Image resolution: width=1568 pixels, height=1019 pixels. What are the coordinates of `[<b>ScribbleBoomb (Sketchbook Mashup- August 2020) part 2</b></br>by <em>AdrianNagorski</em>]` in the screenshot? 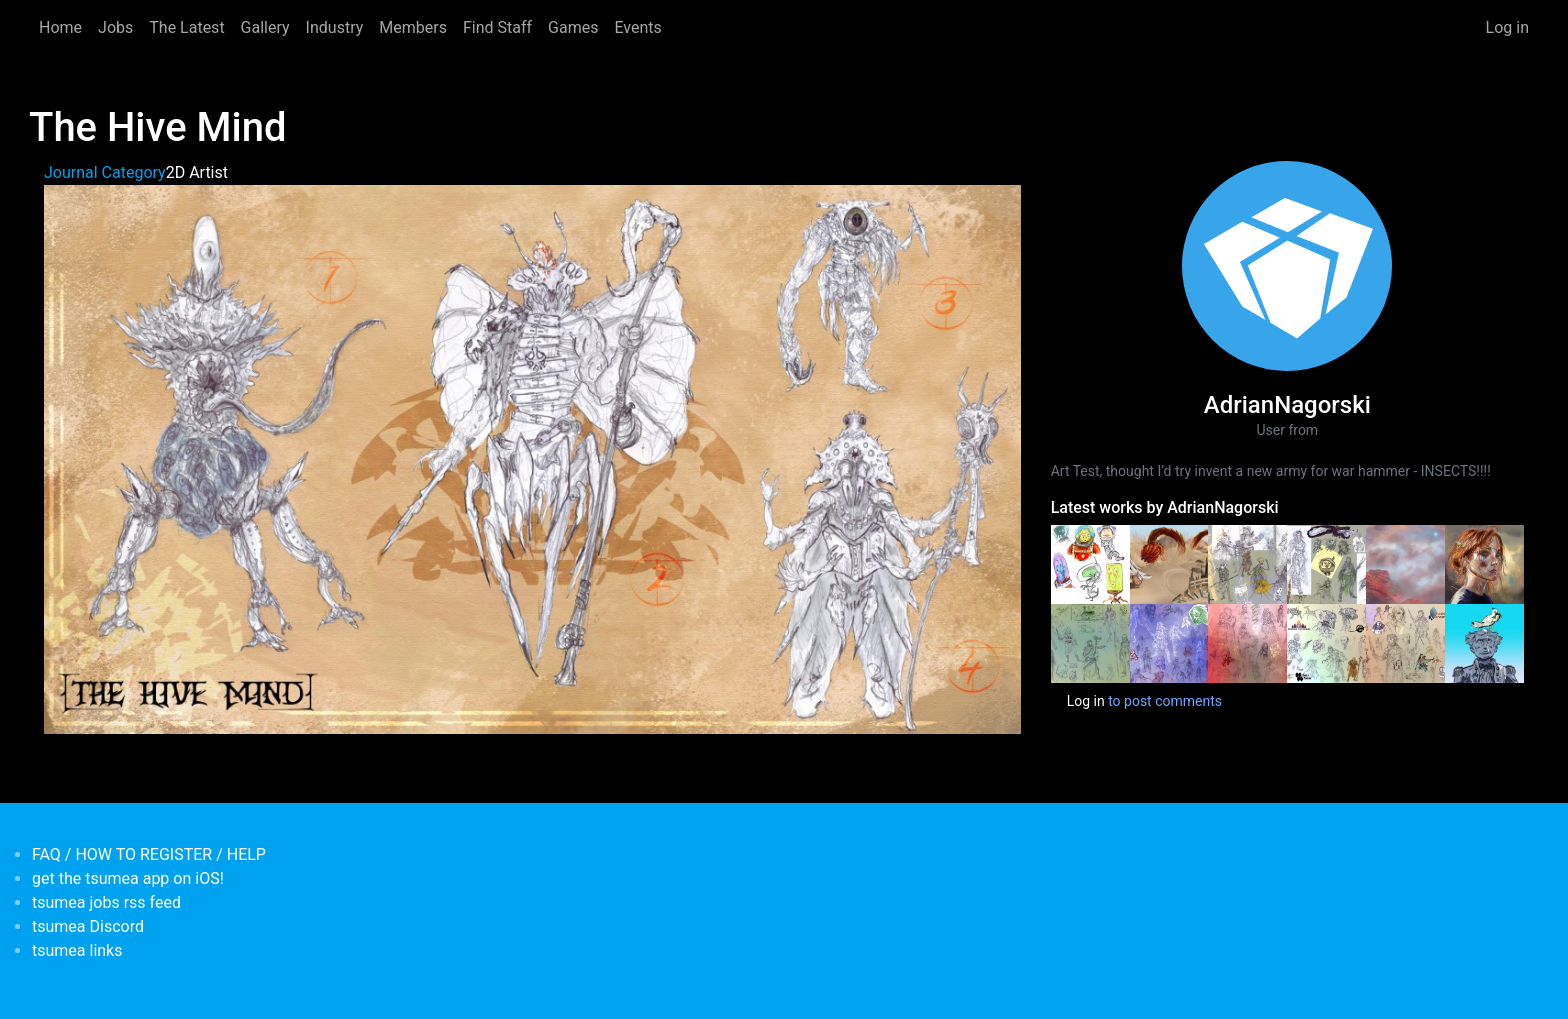 It's located at (1247, 563).